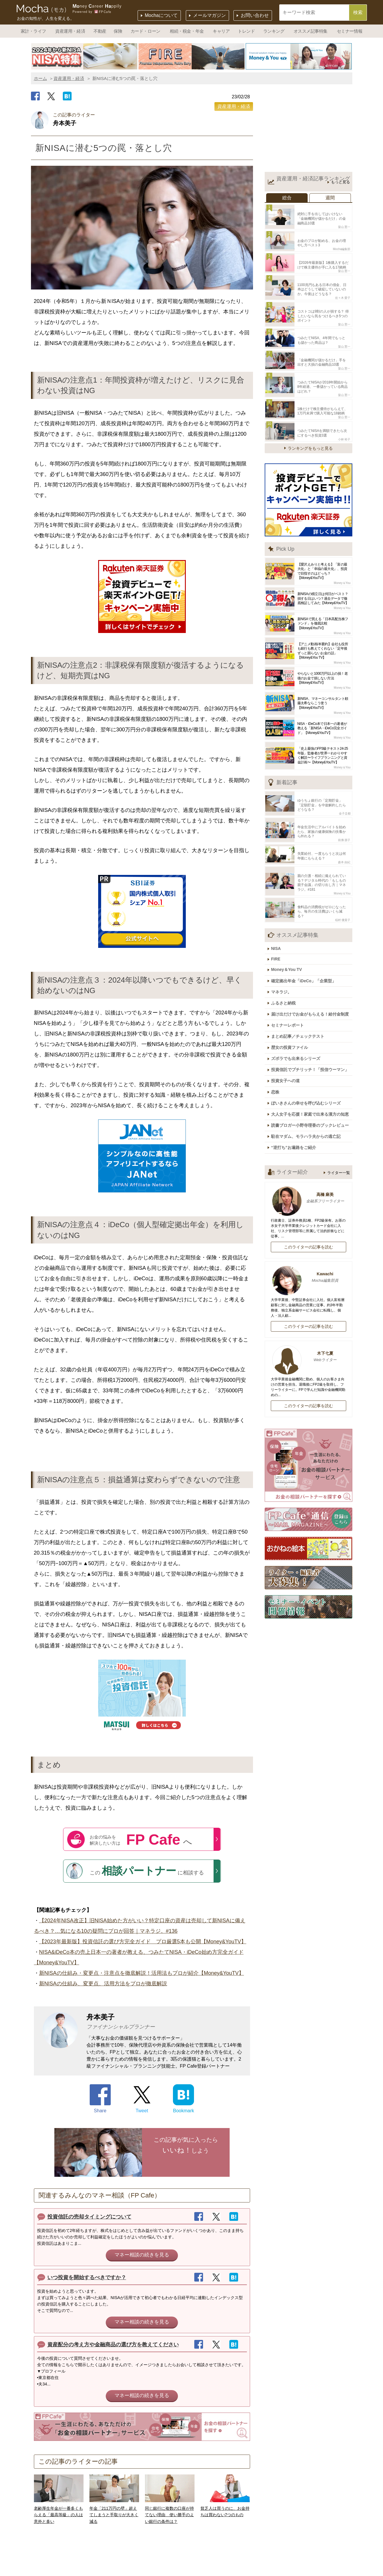  What do you see at coordinates (308, 1092) in the screenshot?
I see `駐在マダム、モラハラ夫からの逃亡記` at bounding box center [308, 1092].